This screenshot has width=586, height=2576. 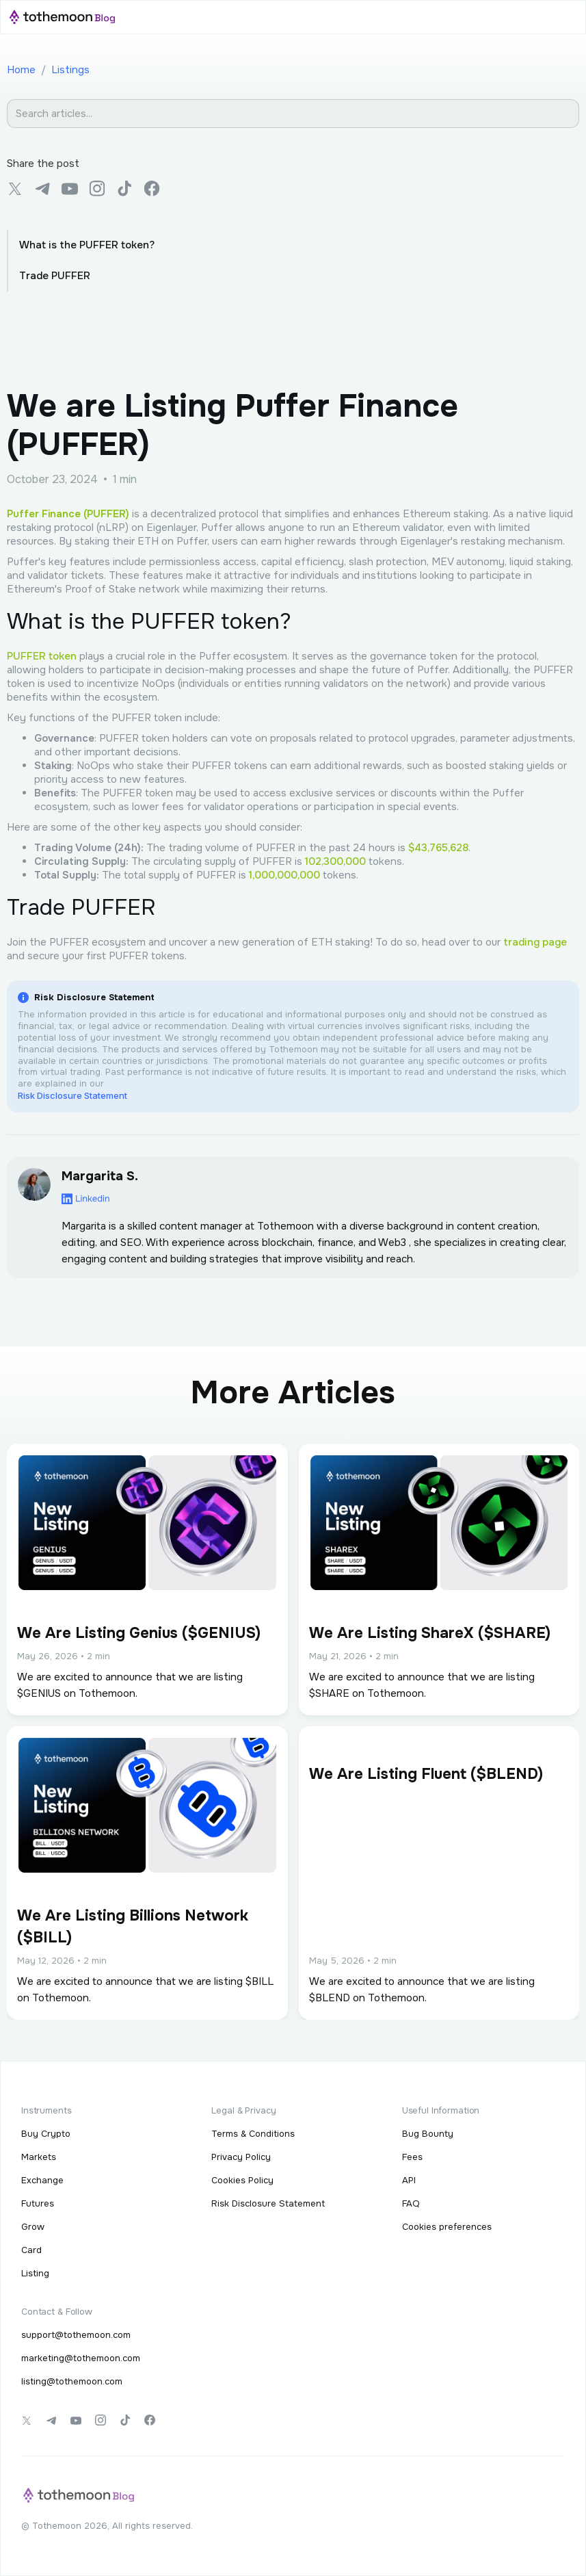 I want to click on Fees, so click(x=412, y=2157).